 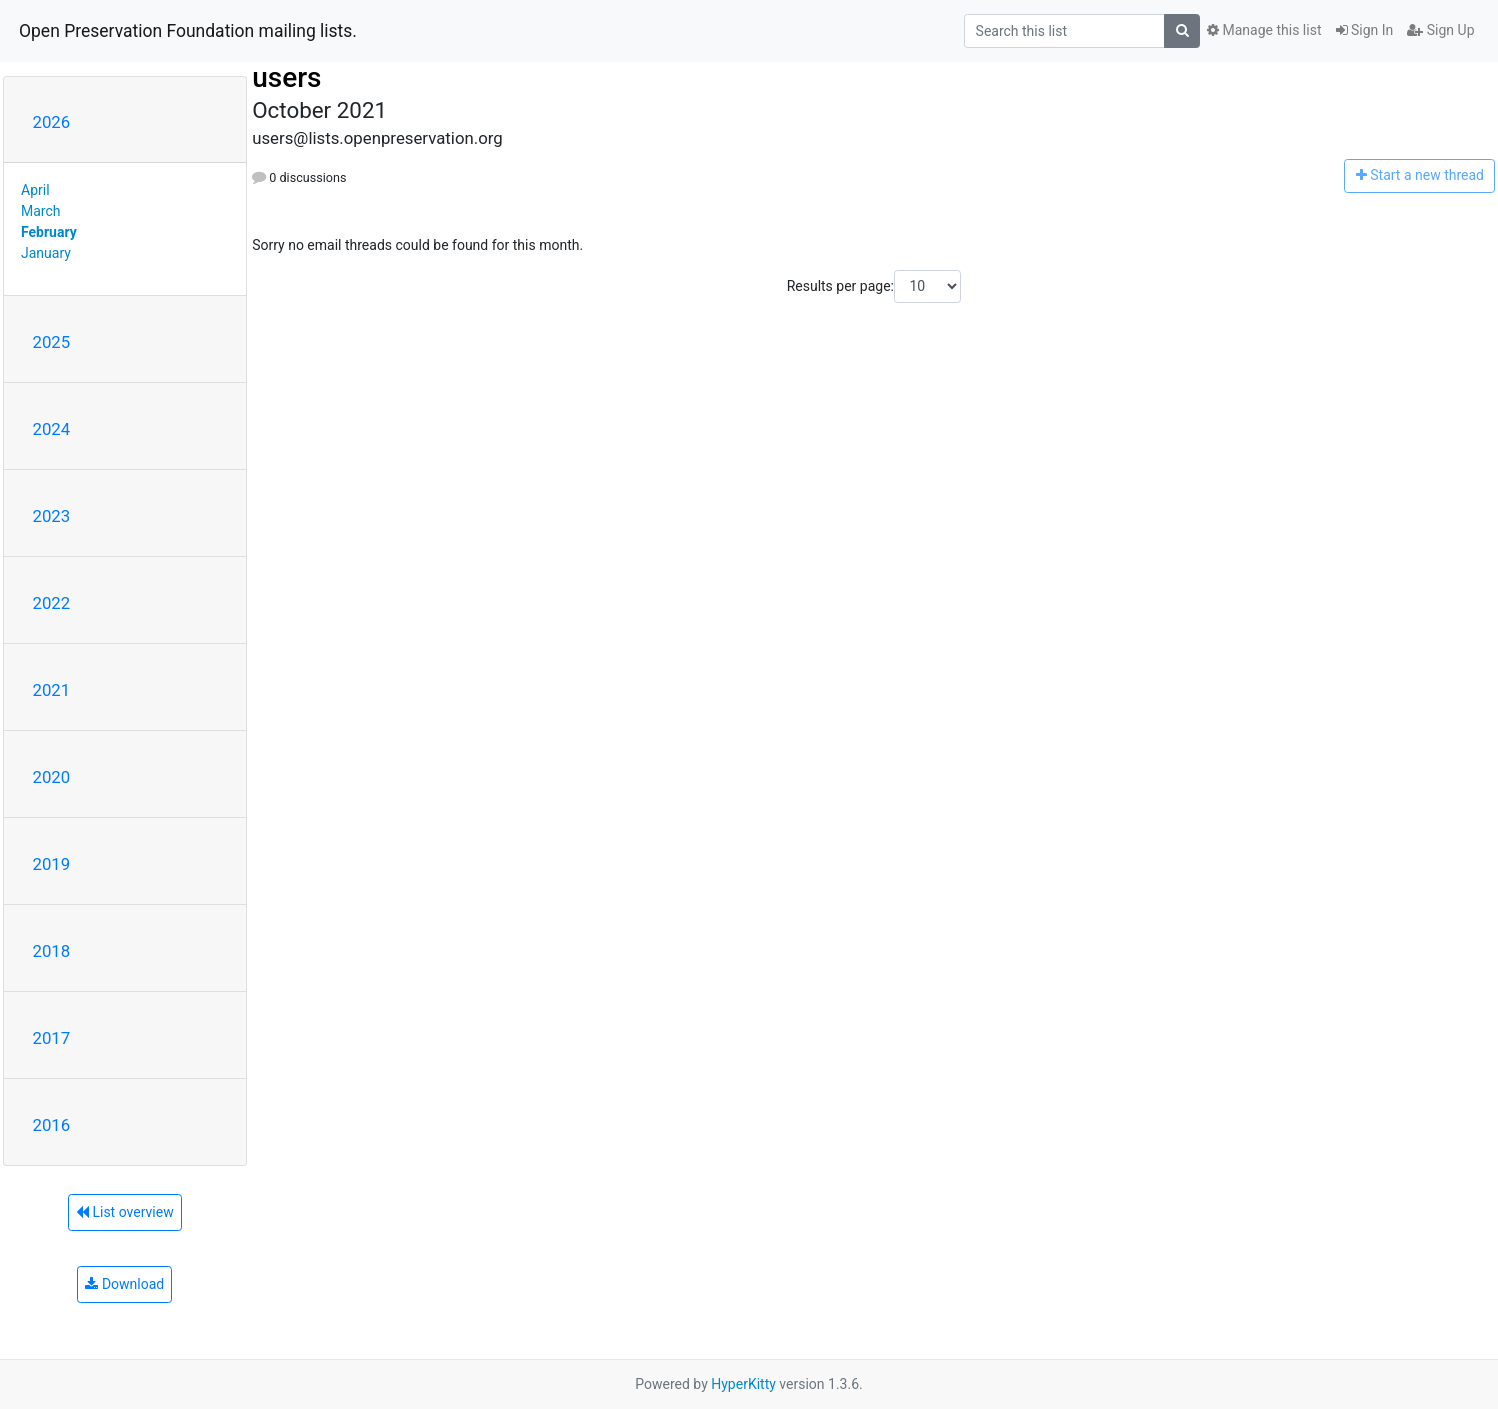 I want to click on January, so click(x=46, y=253).